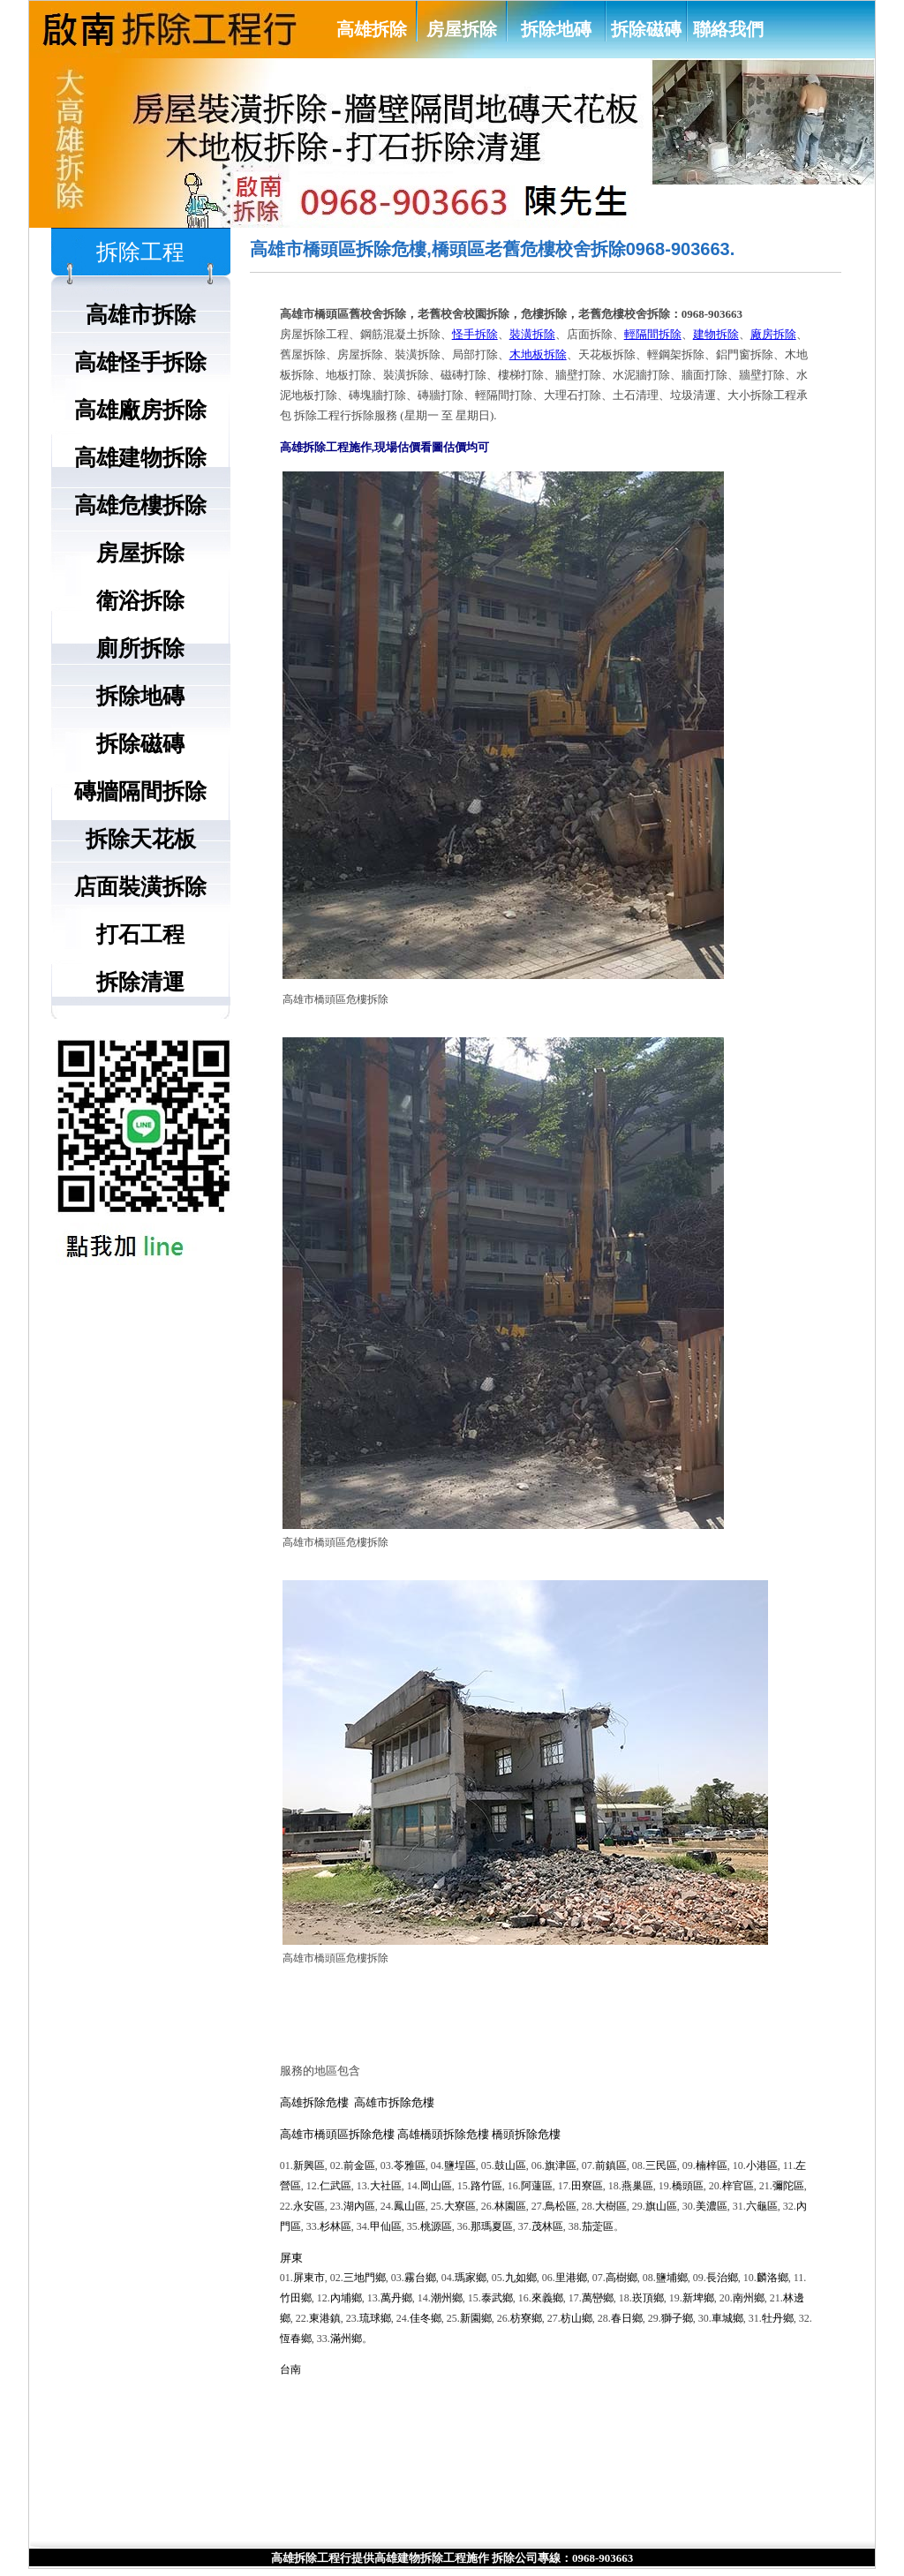 This screenshot has height=2576, width=904. What do you see at coordinates (461, 29) in the screenshot?
I see `房屋拆除` at bounding box center [461, 29].